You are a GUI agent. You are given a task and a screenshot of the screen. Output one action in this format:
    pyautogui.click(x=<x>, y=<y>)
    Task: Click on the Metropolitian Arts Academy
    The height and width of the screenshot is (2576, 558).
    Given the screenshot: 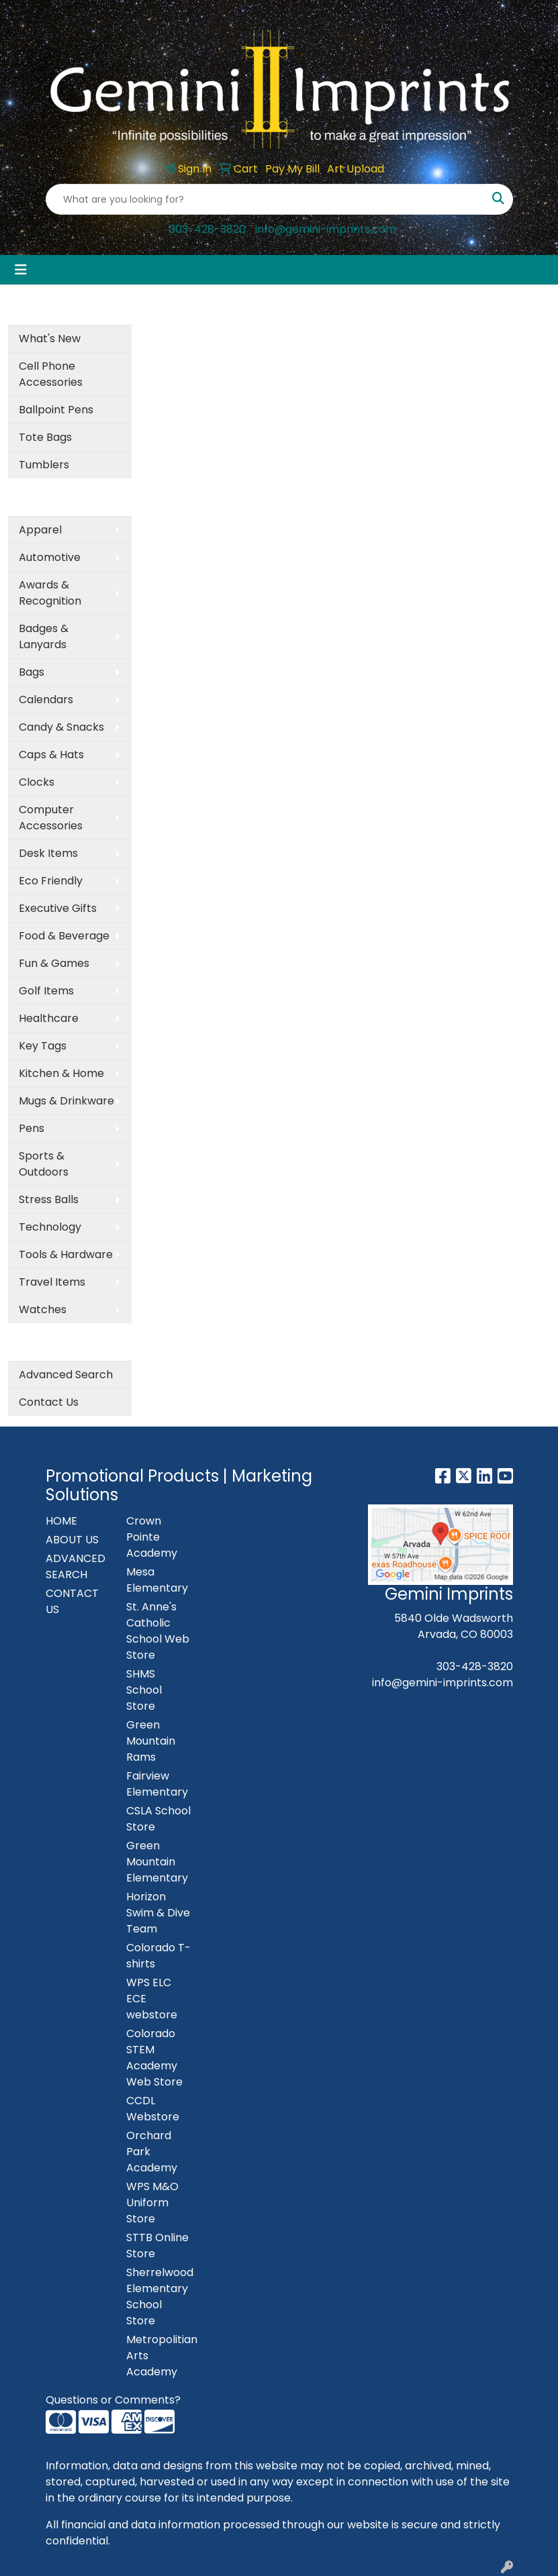 What is the action you would take?
    pyautogui.click(x=158, y=2355)
    